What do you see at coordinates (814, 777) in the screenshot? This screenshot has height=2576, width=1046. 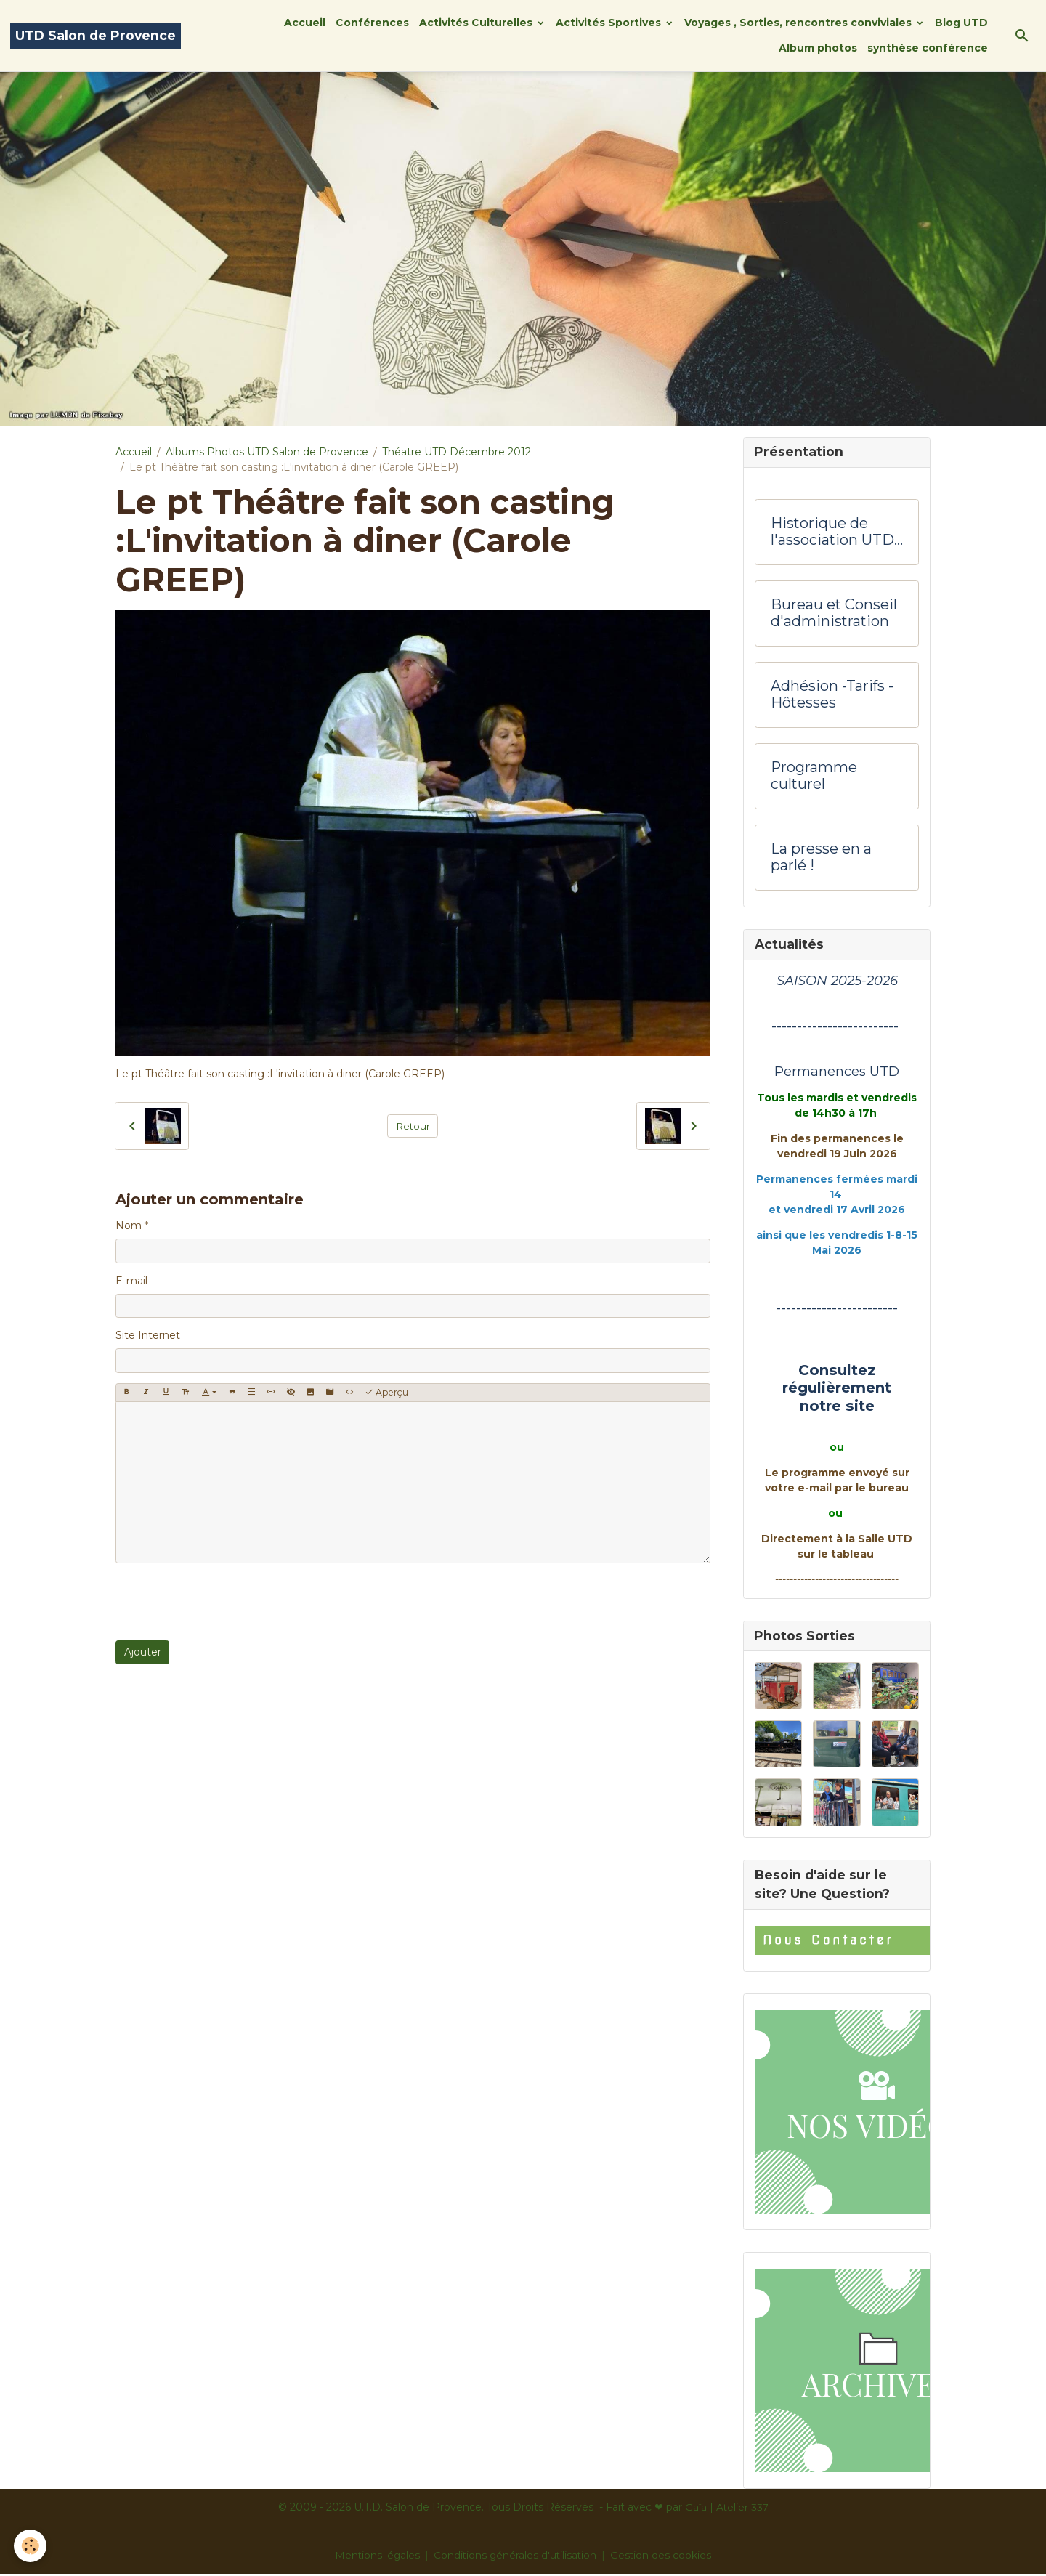 I see `Programme culturel` at bounding box center [814, 777].